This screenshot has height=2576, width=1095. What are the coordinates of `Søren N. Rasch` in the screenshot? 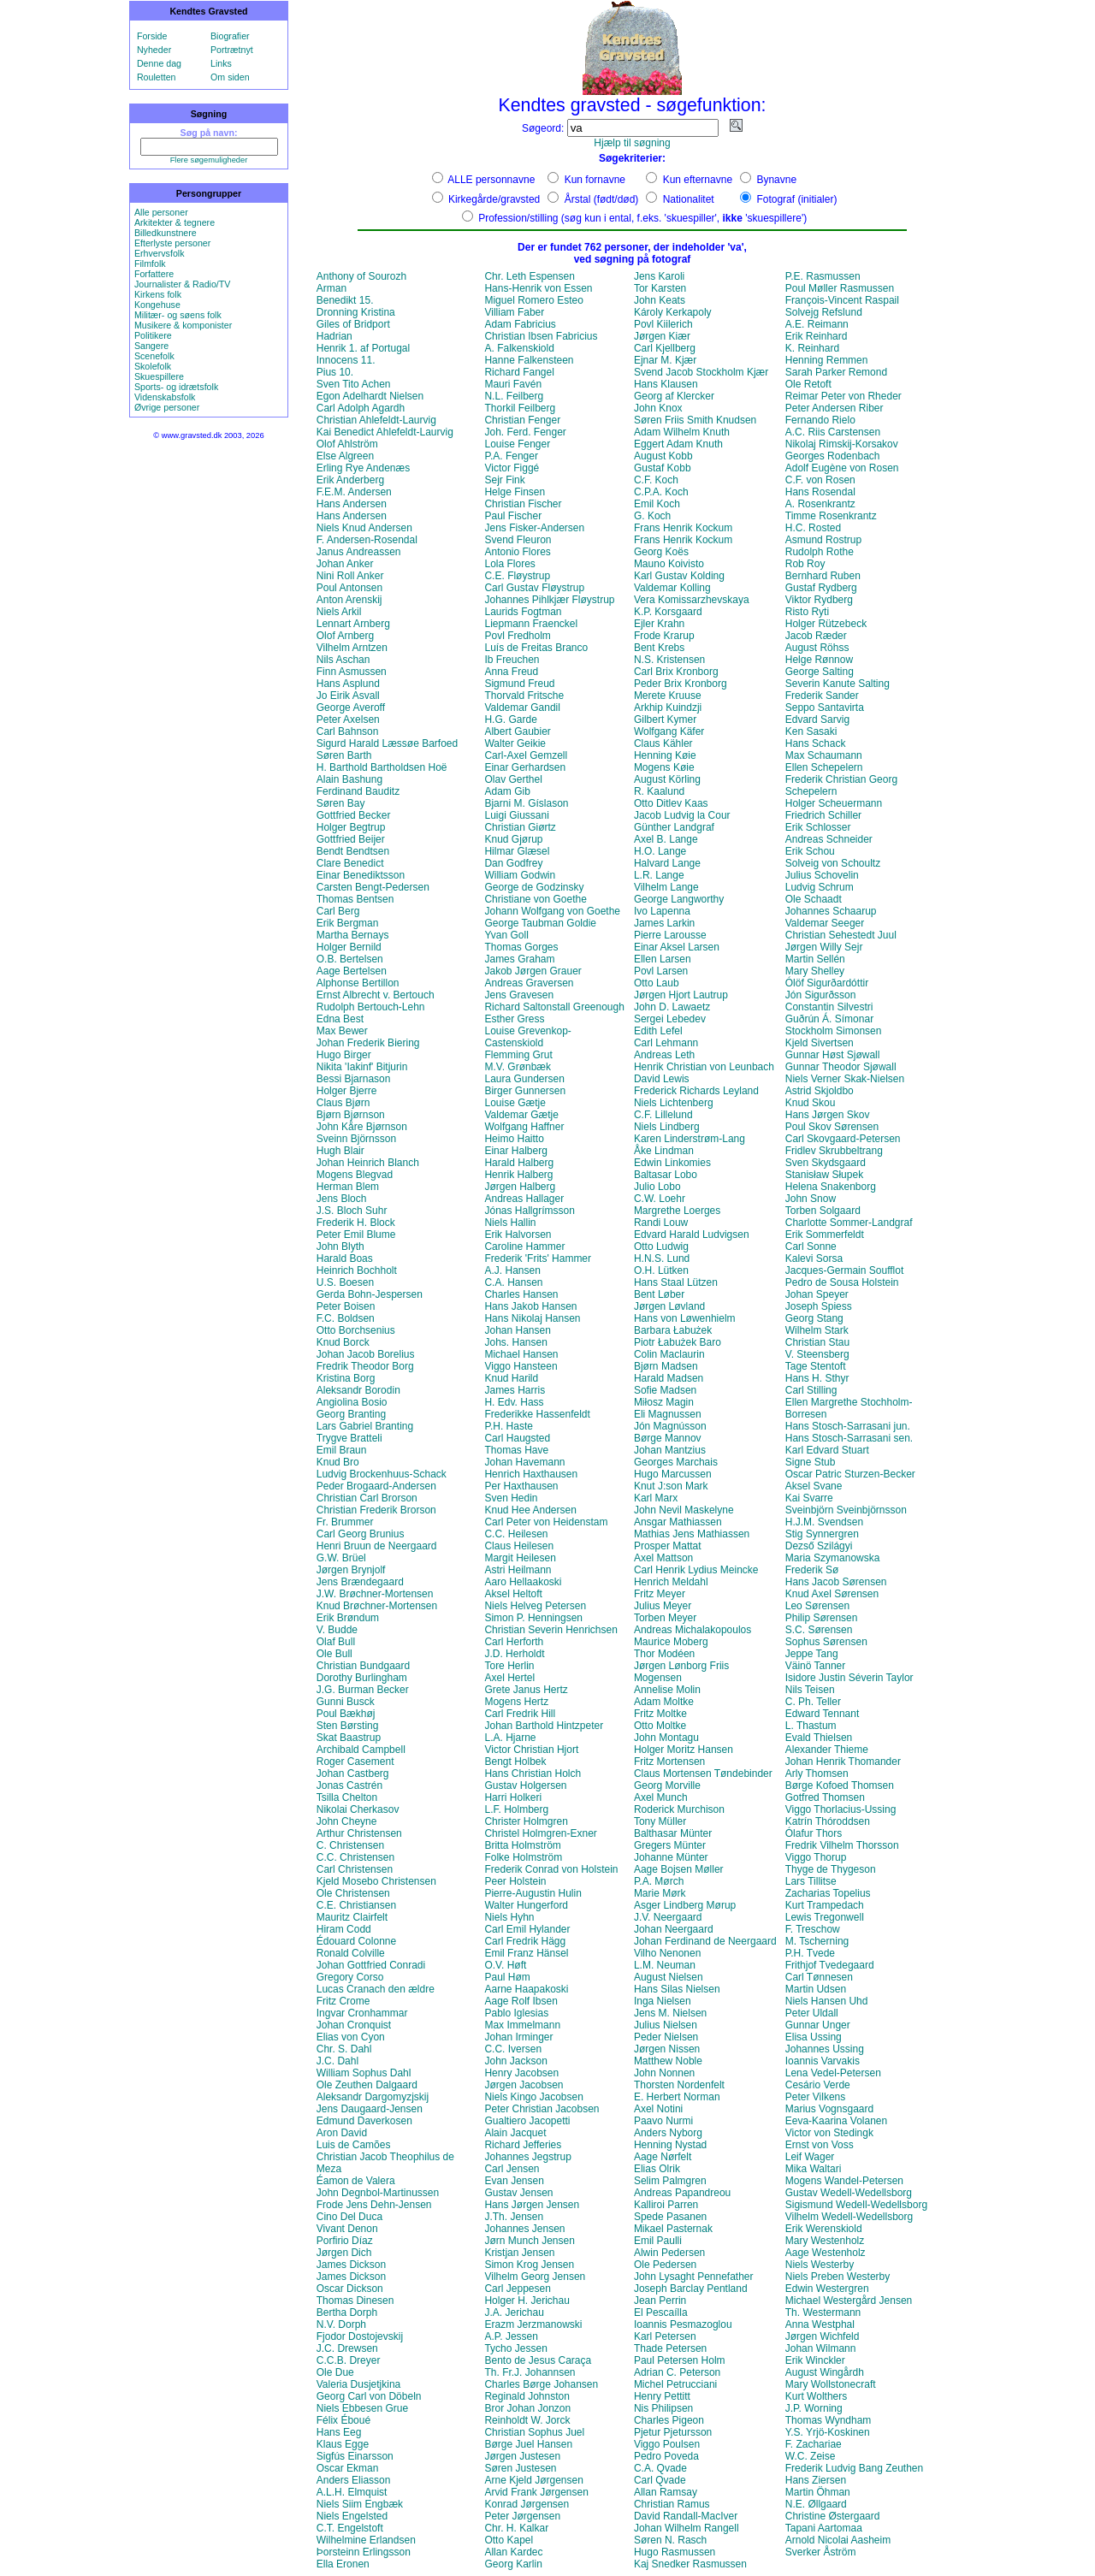 It's located at (670, 2540).